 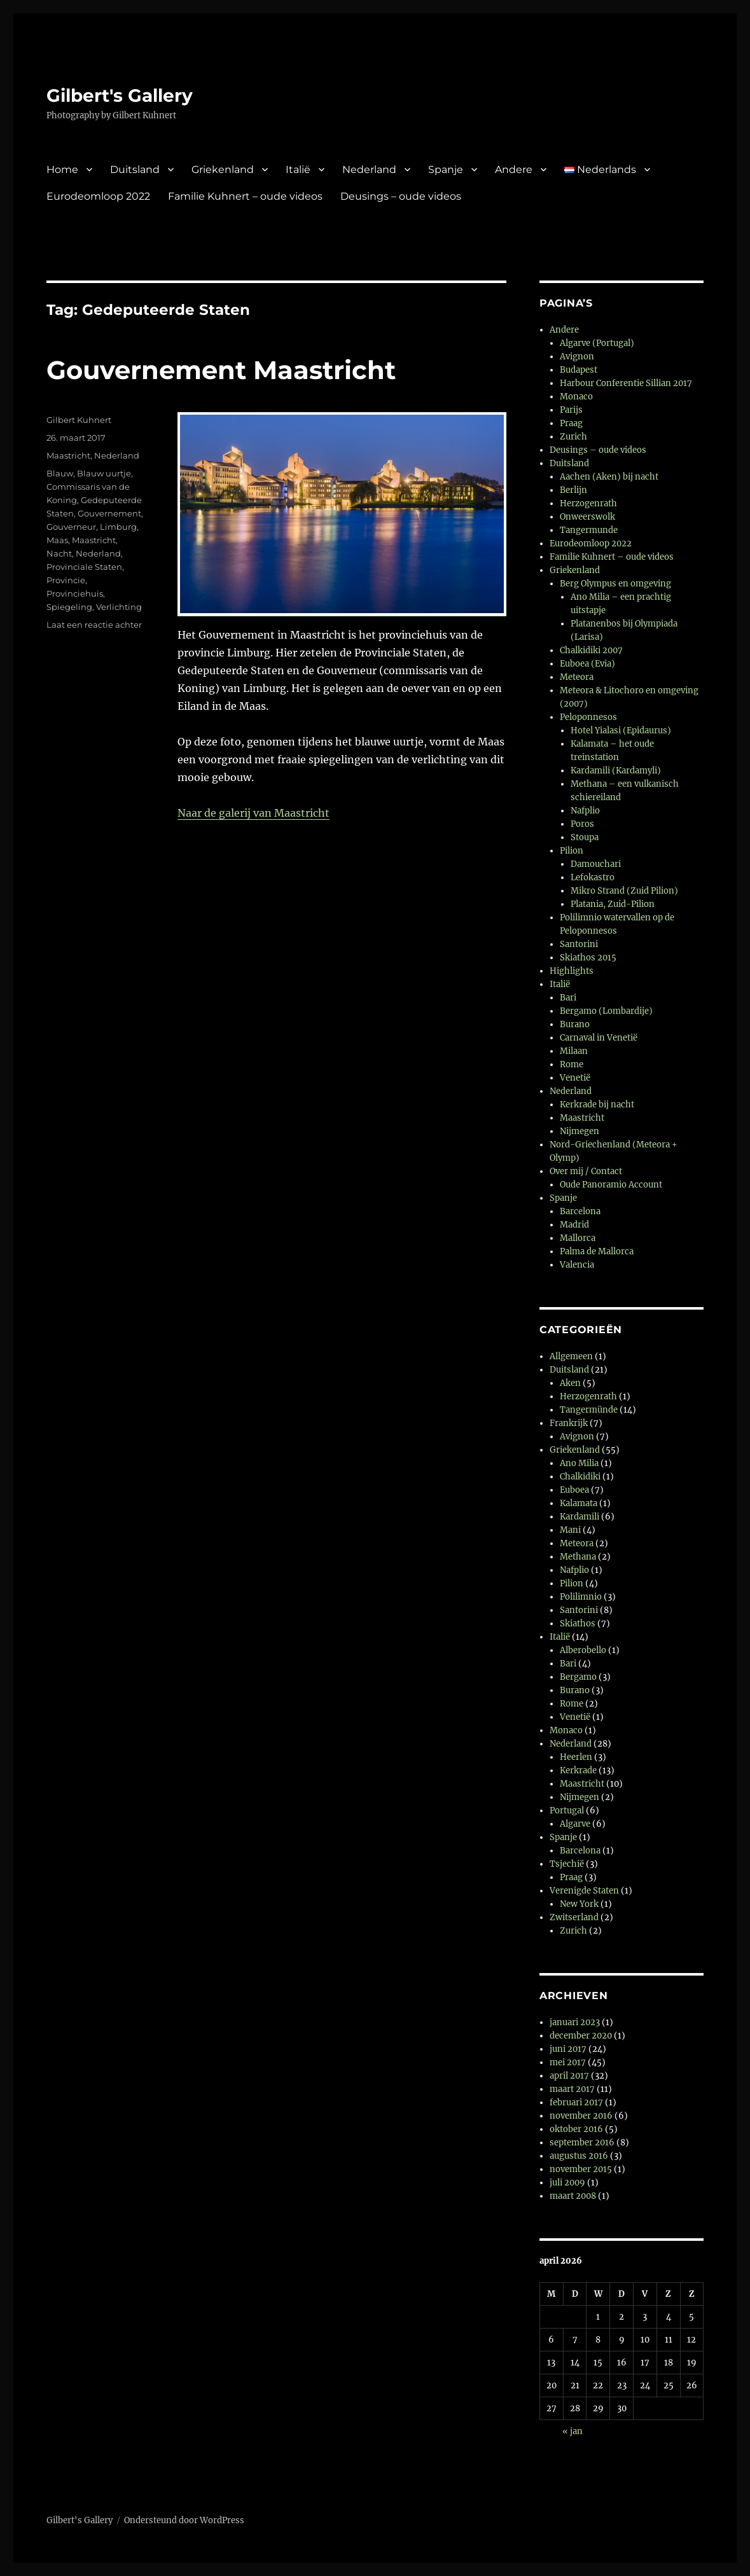 I want to click on Burano, so click(x=575, y=1024).